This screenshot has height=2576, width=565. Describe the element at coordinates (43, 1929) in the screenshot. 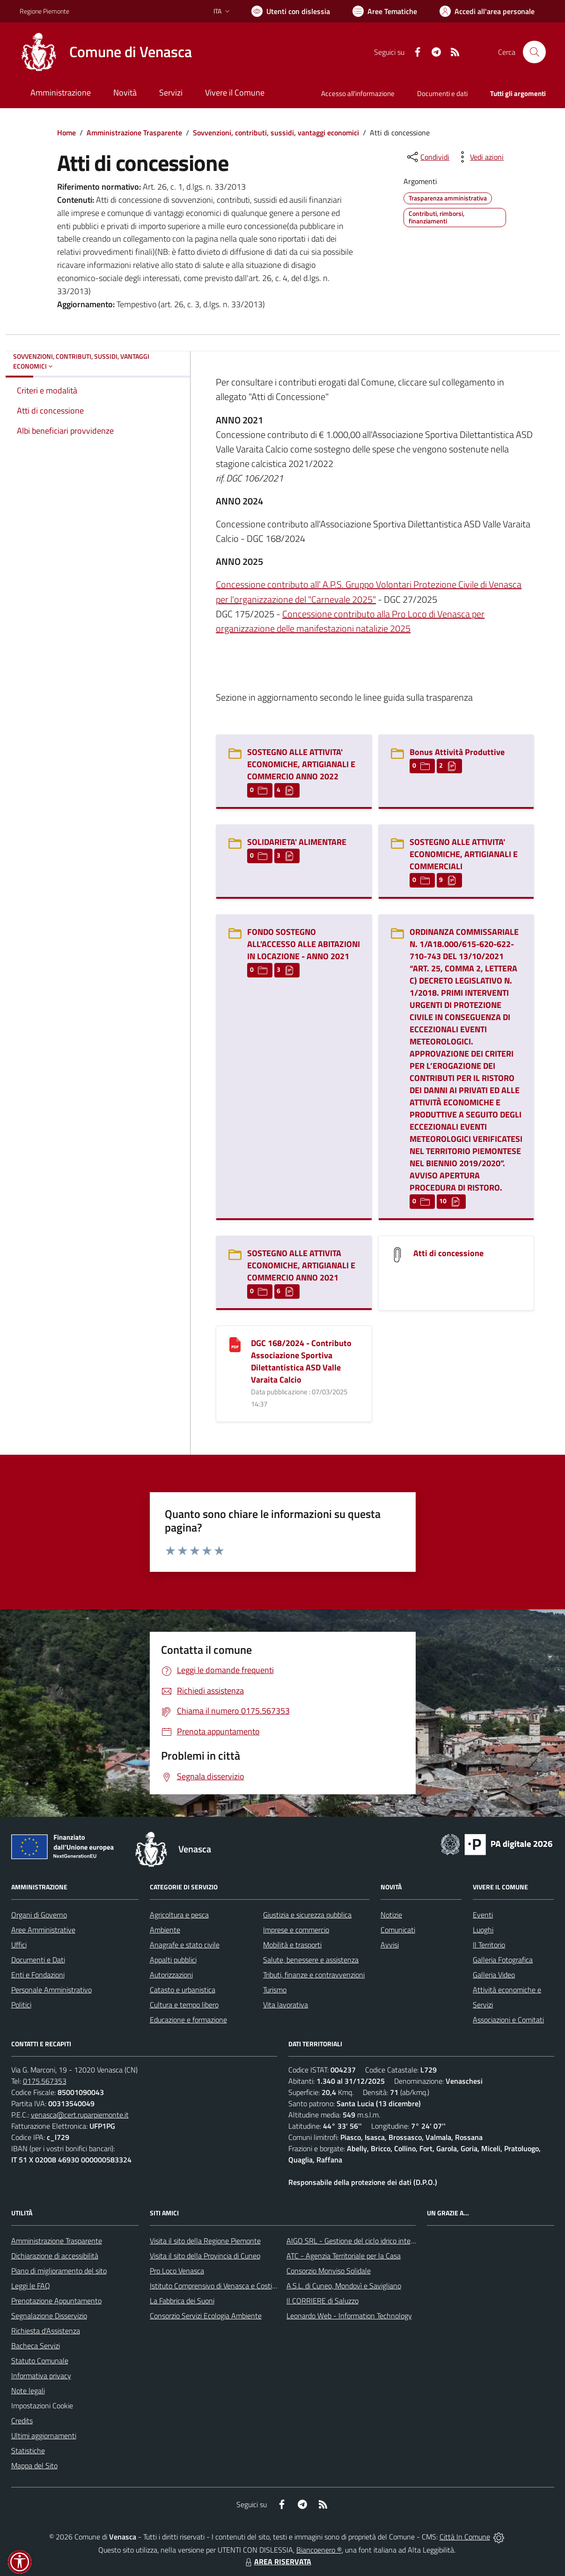

I see `Aree Amministrative` at that location.